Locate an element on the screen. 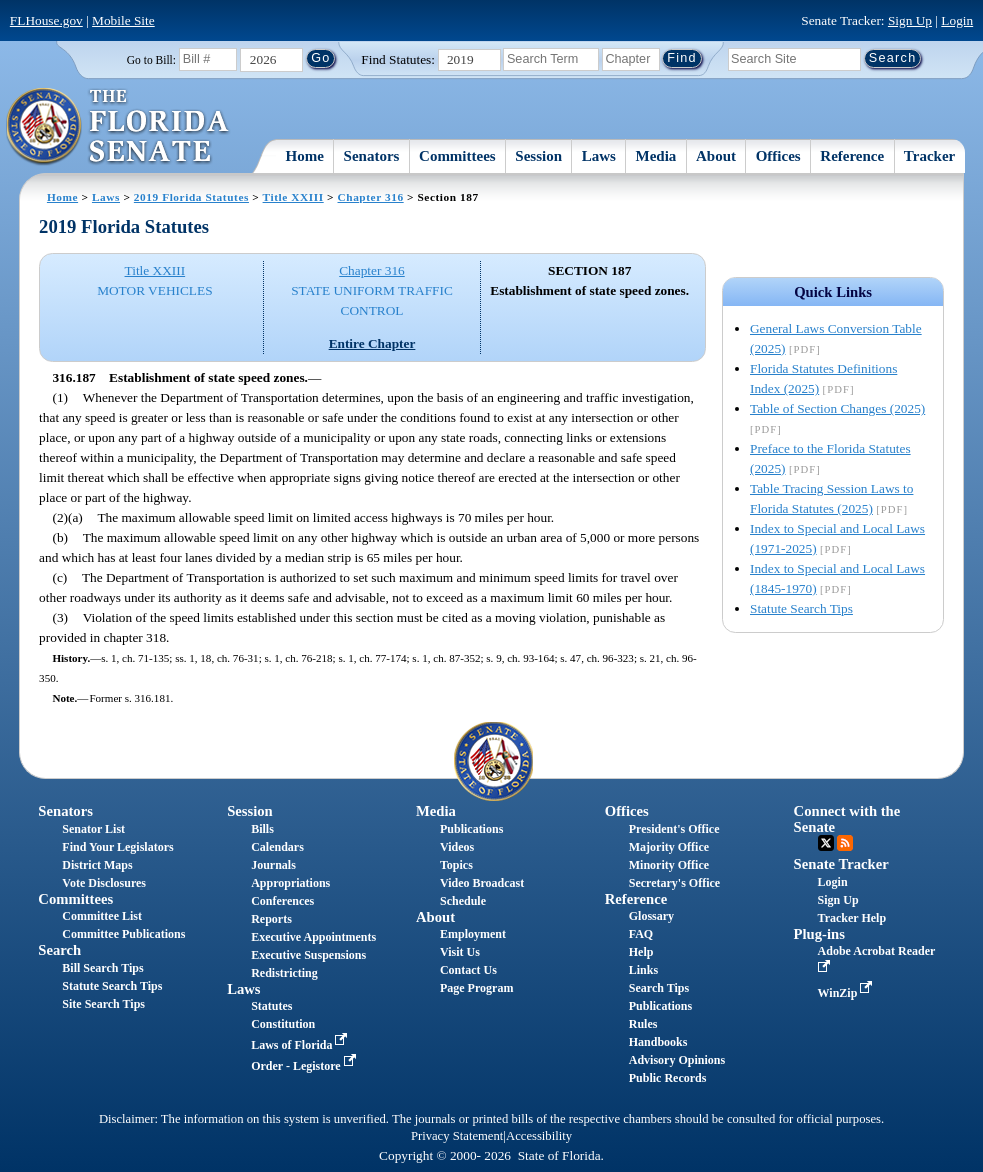 The width and height of the screenshot is (983, 1172). Senate Tracker is located at coordinates (841, 864).